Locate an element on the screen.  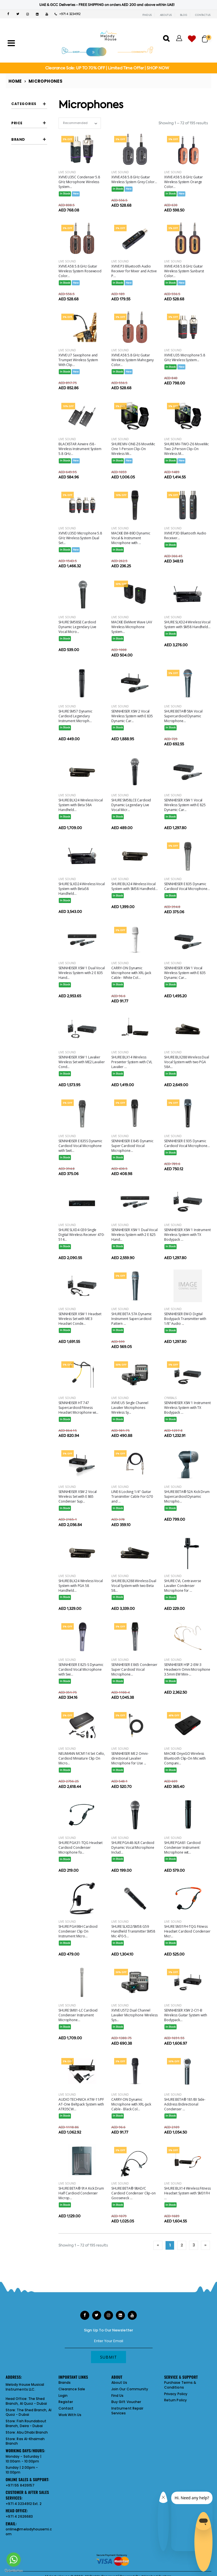
SENNHEISER HT 747 Supercardioid Fitness Headset Microphone wi... is located at coordinates (78, 1407).